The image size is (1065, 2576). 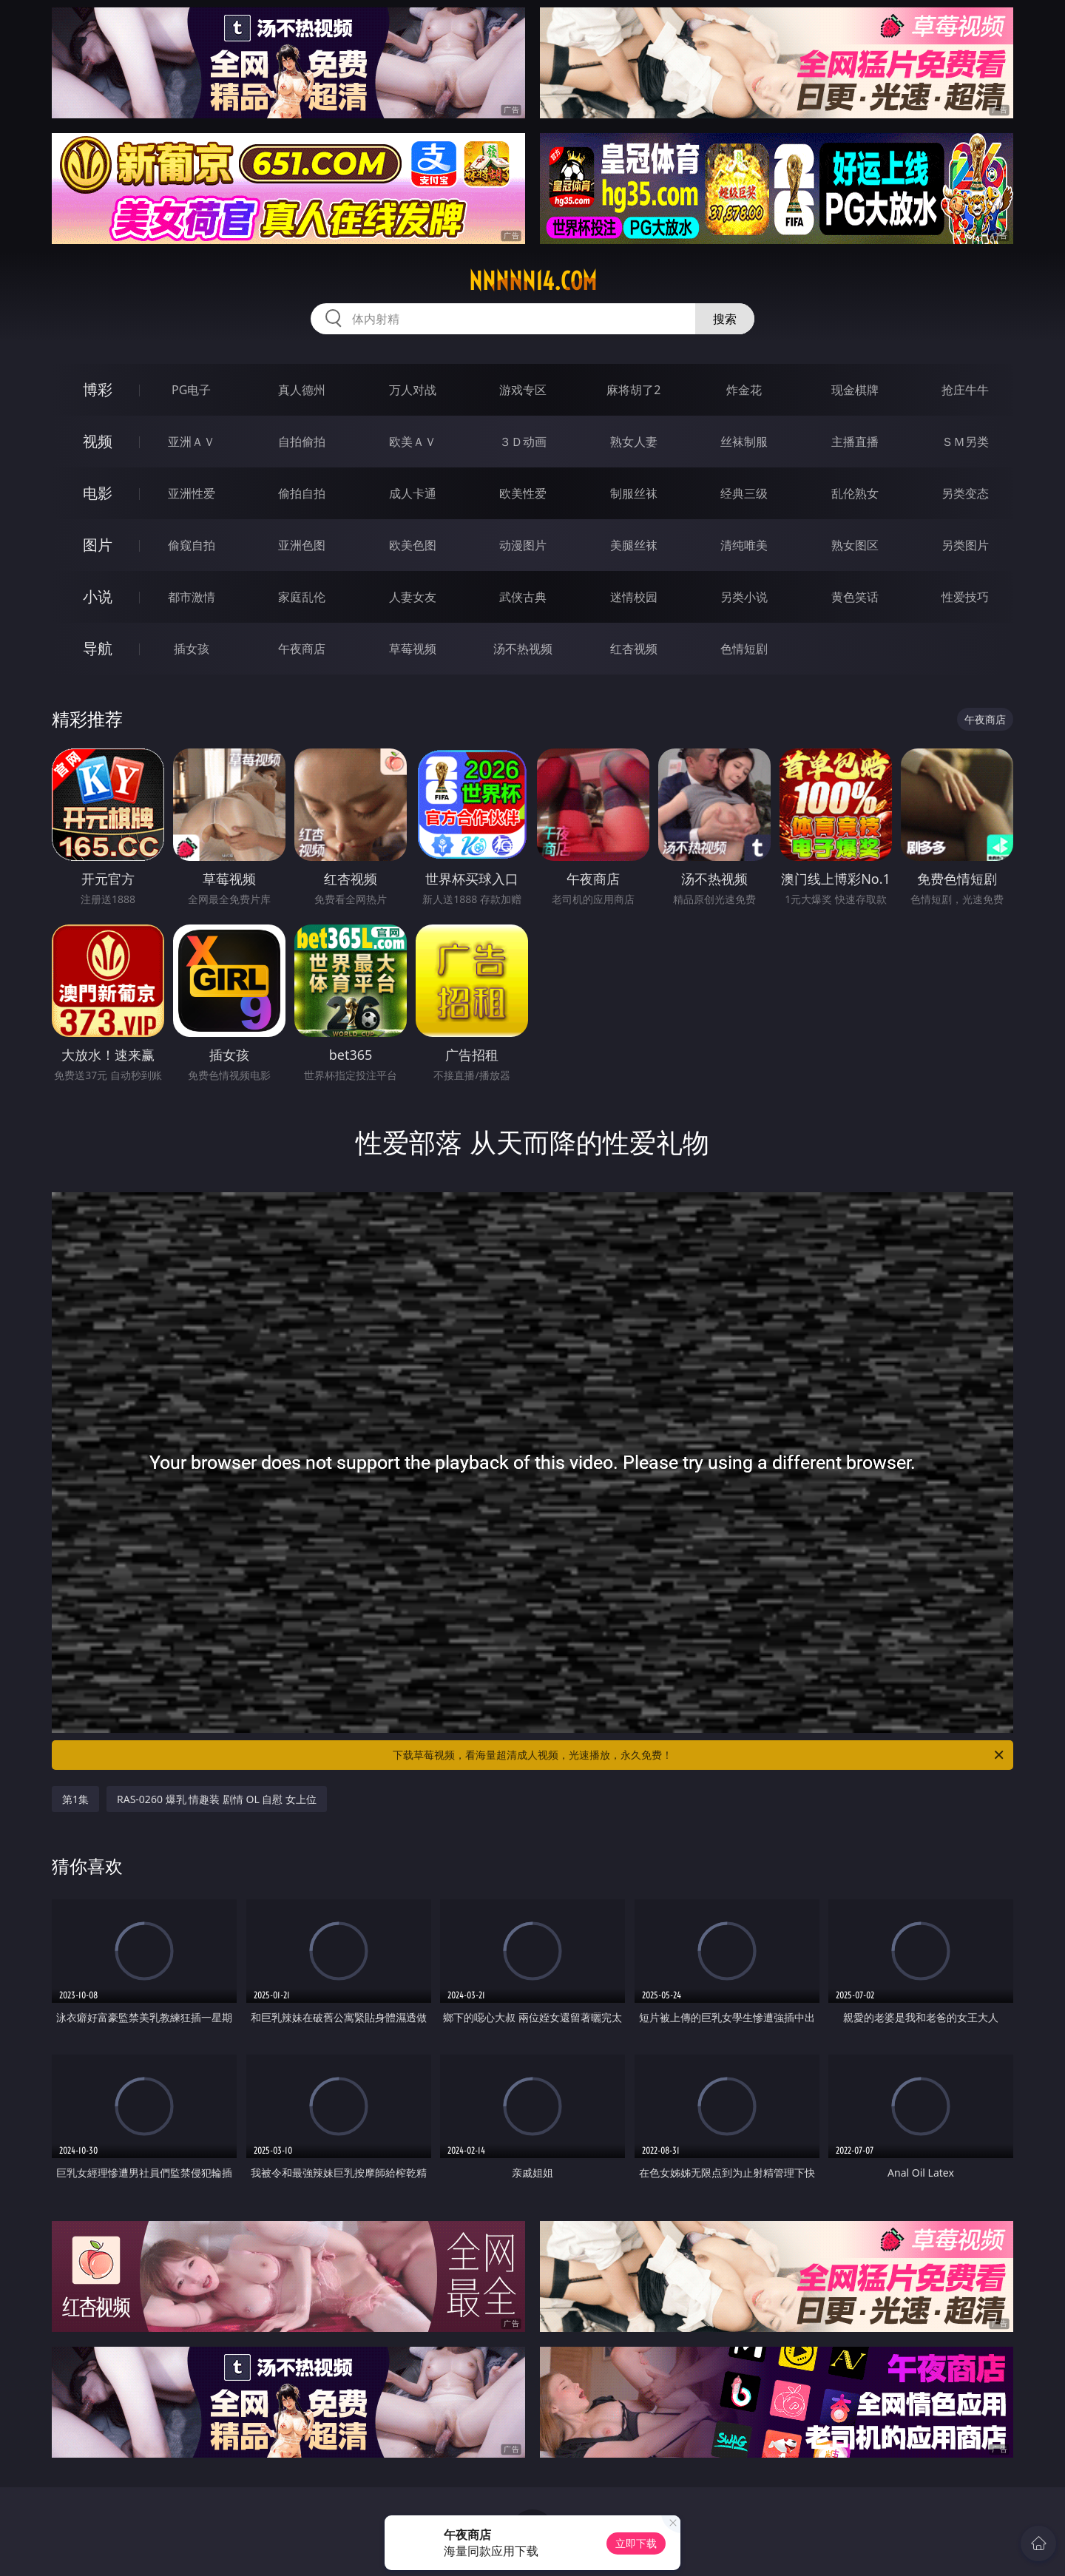 I want to click on 经典三级, so click(x=744, y=493).